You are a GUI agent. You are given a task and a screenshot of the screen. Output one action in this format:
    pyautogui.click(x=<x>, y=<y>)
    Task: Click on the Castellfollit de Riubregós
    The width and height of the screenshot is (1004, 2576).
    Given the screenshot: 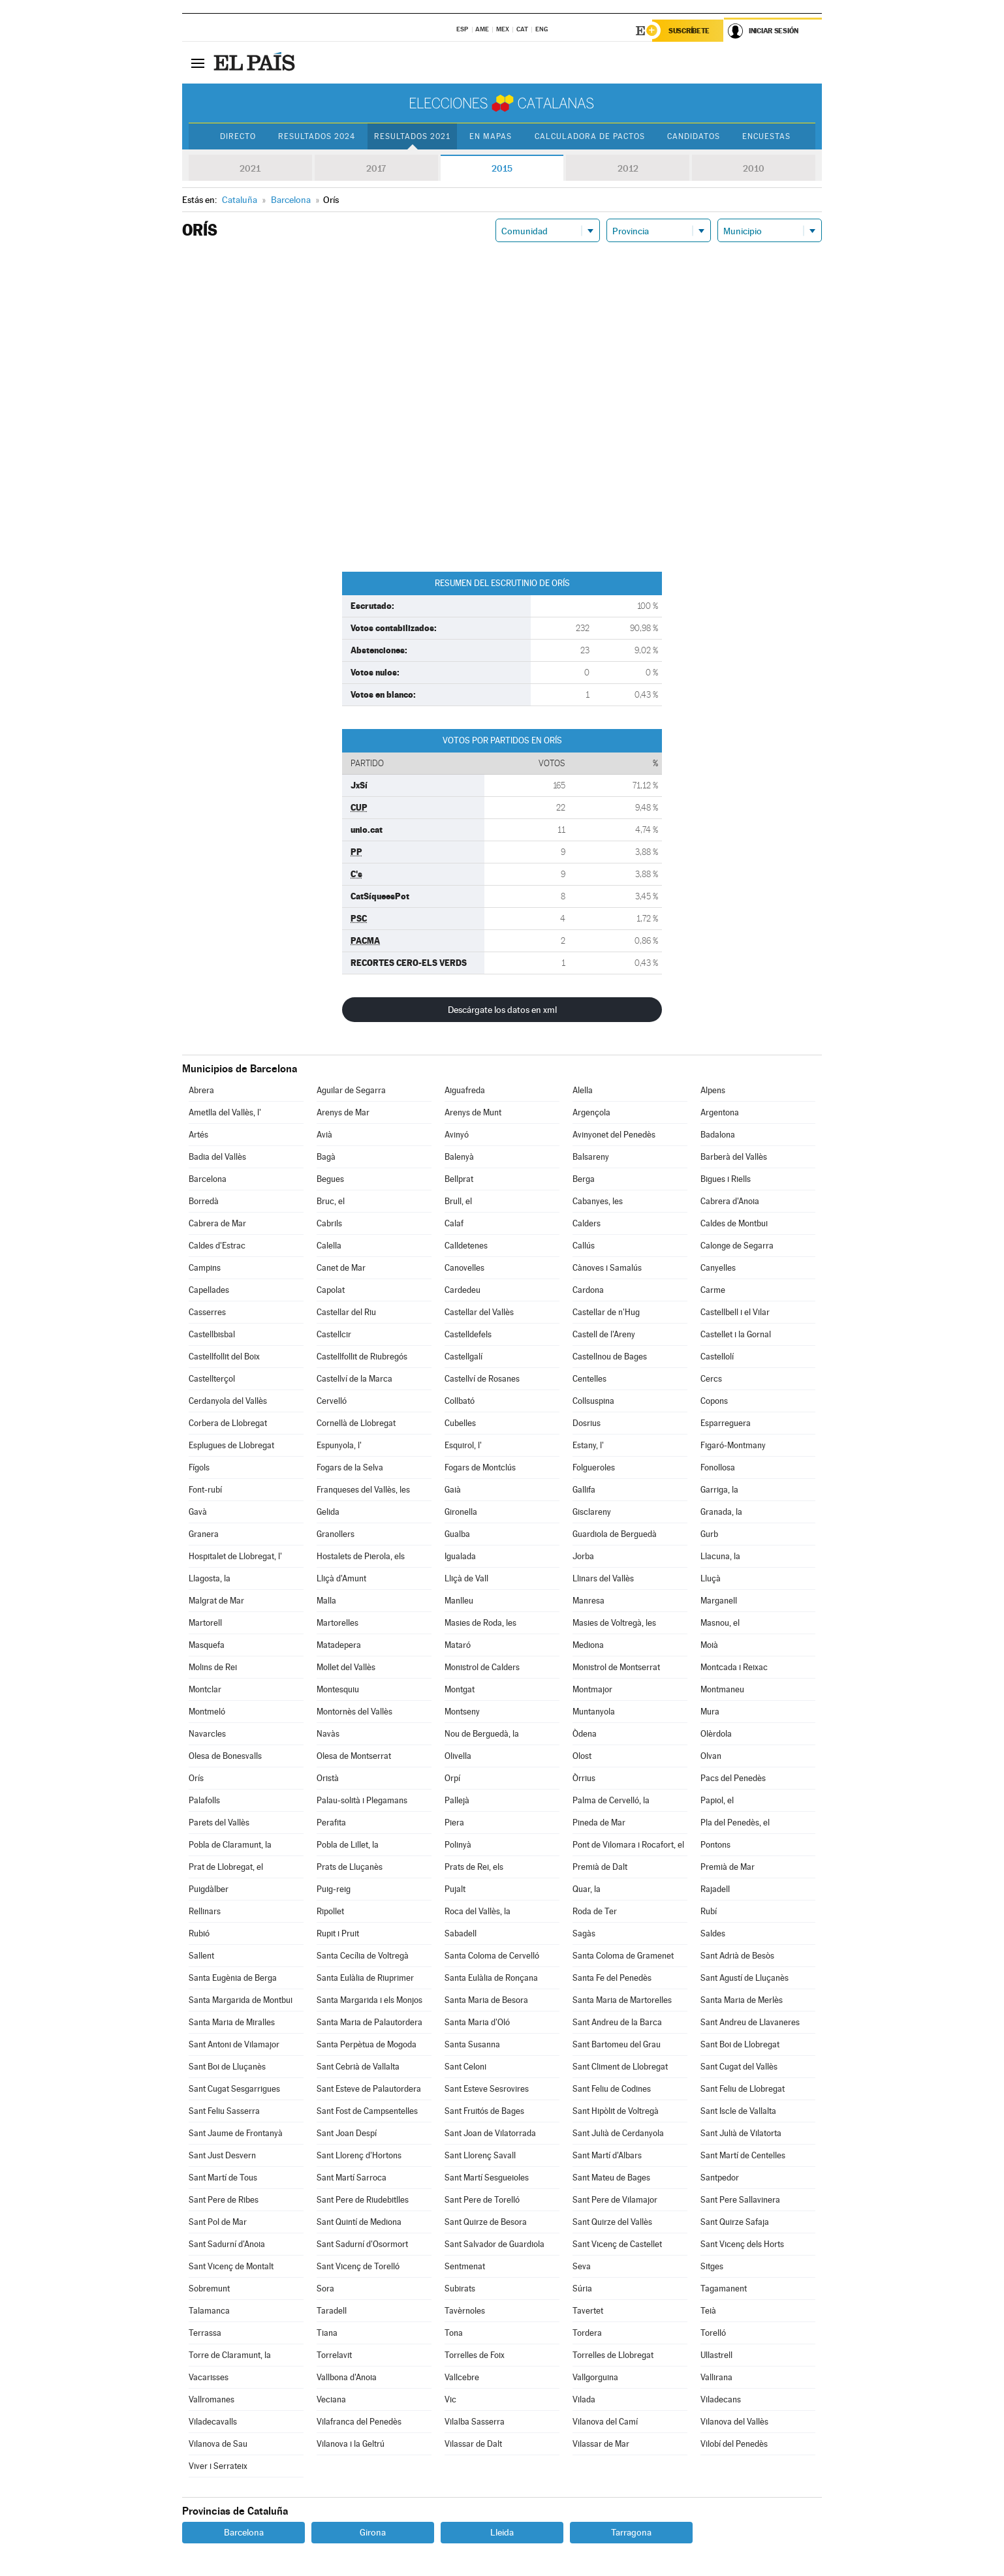 What is the action you would take?
    pyautogui.click(x=362, y=1356)
    